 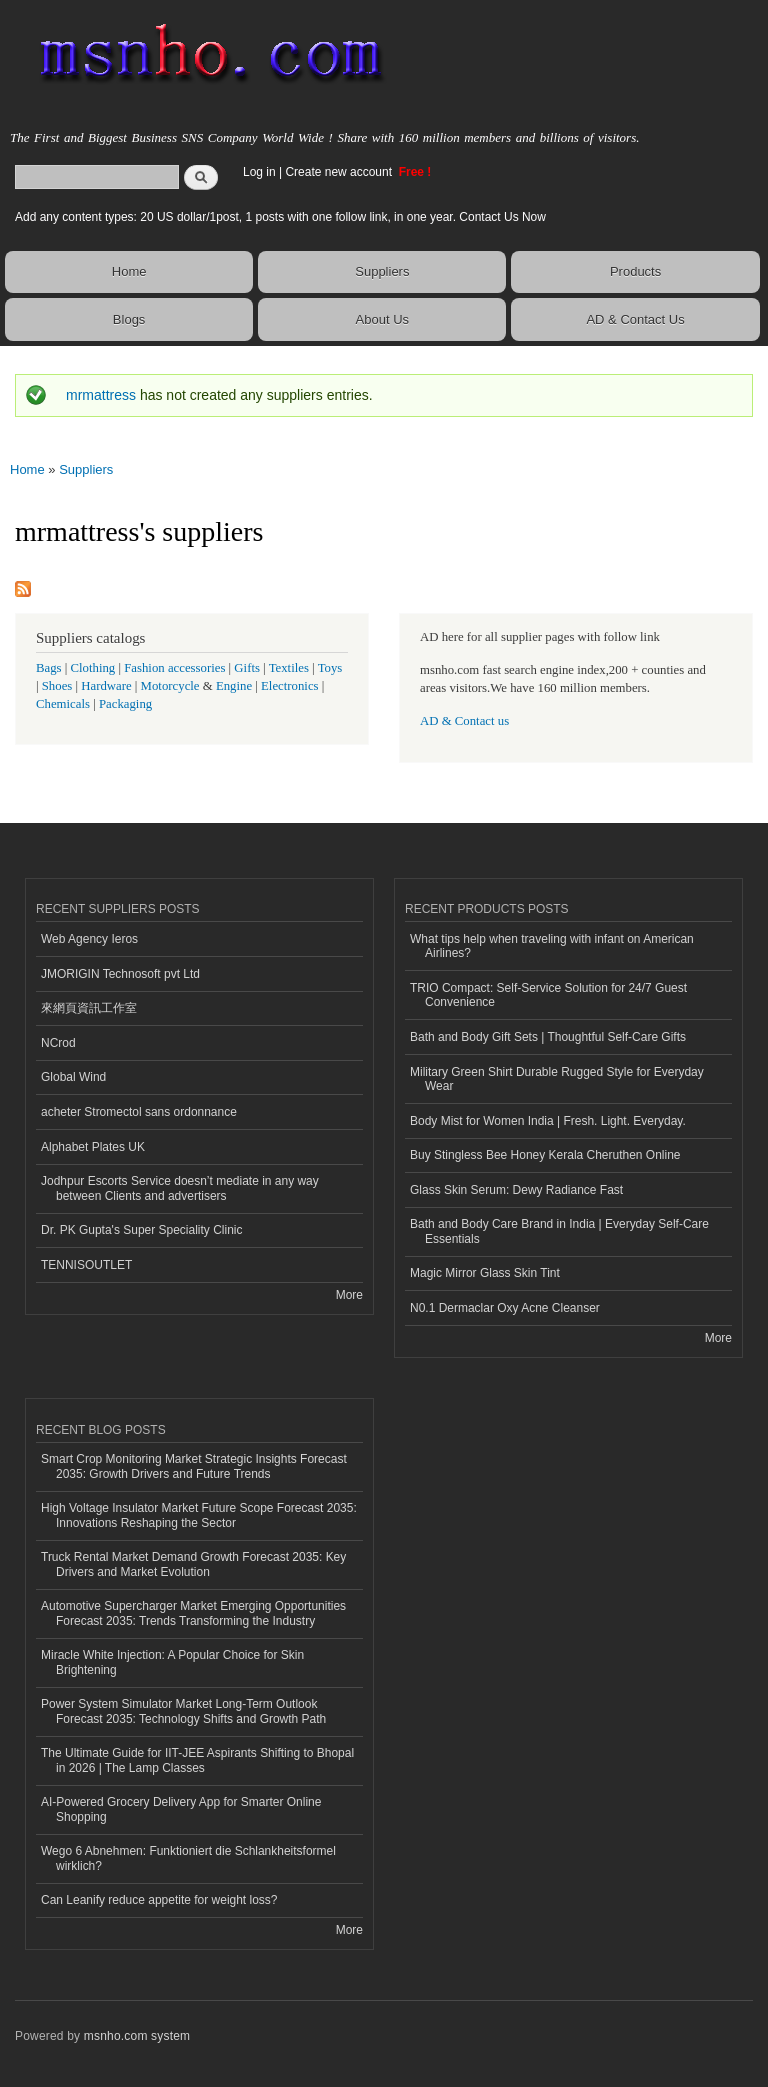 I want to click on About Us, so click(x=382, y=319).